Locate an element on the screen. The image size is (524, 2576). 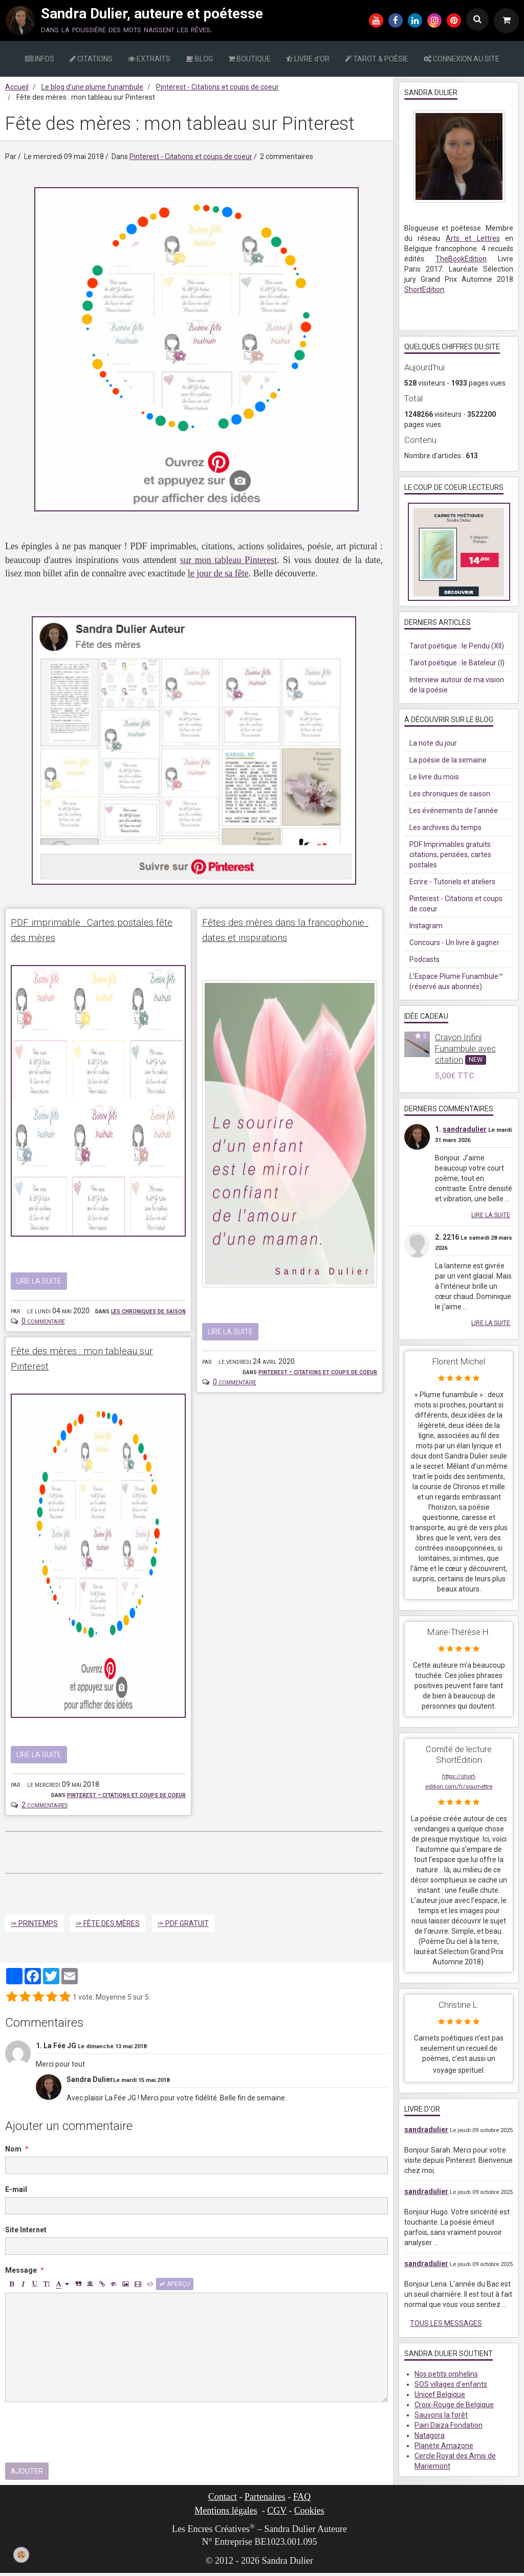
Podcasts is located at coordinates (424, 959).